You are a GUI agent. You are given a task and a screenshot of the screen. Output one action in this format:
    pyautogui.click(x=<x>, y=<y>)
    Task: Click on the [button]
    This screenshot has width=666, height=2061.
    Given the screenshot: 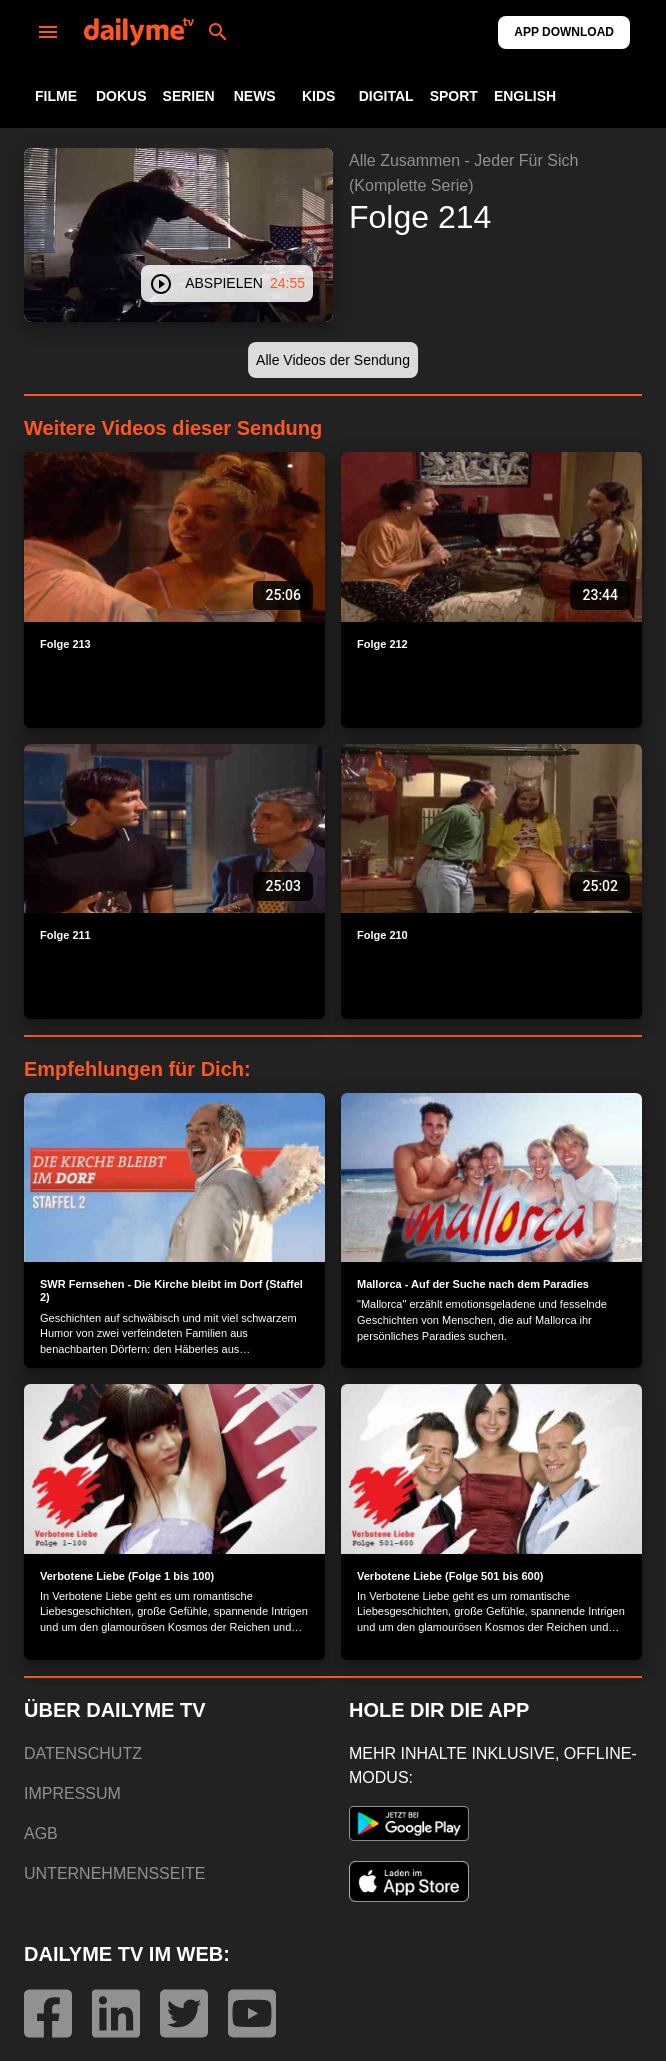 What is the action you would take?
    pyautogui.click(x=333, y=360)
    